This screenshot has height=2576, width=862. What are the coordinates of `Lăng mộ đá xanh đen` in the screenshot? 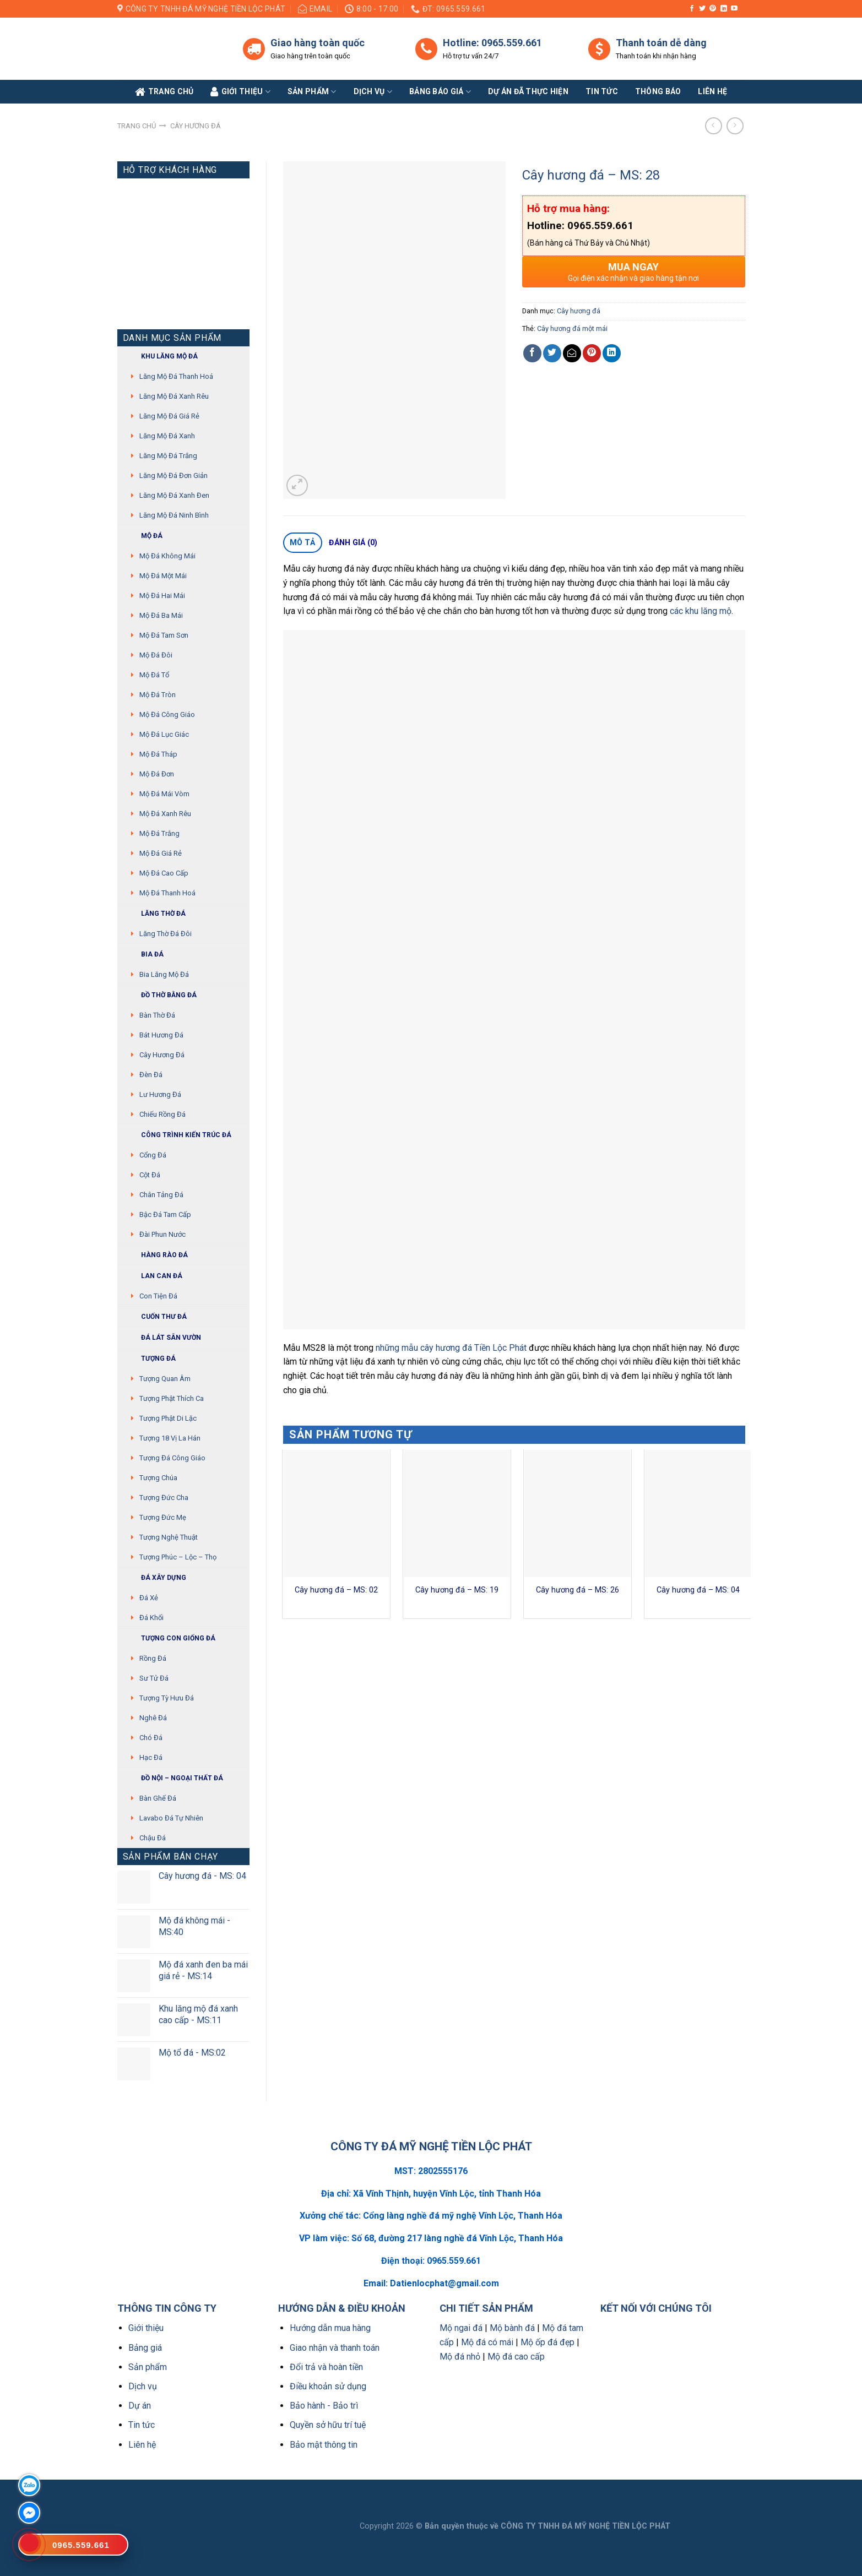 It's located at (174, 495).